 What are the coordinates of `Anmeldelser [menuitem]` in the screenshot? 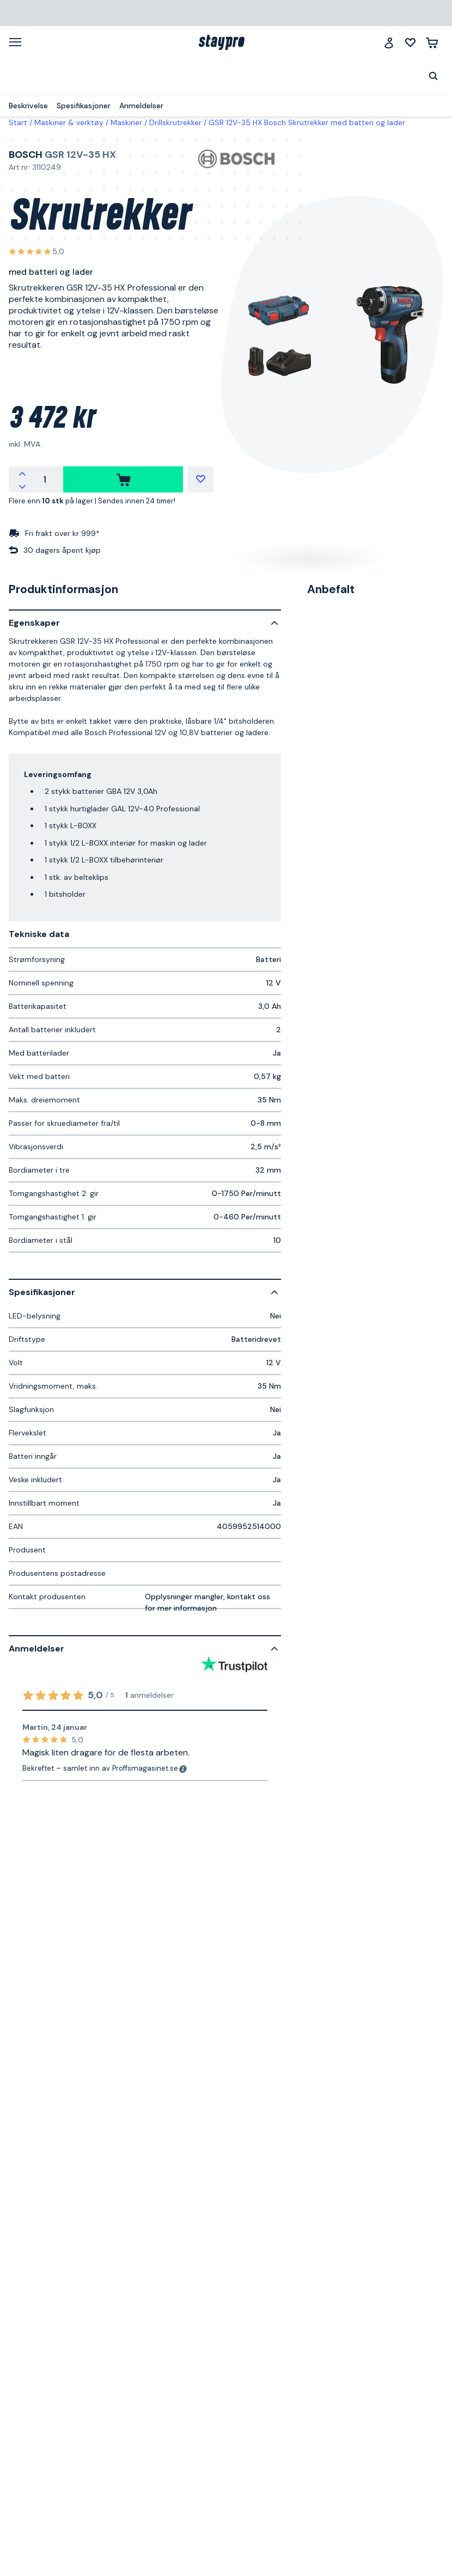 It's located at (141, 105).